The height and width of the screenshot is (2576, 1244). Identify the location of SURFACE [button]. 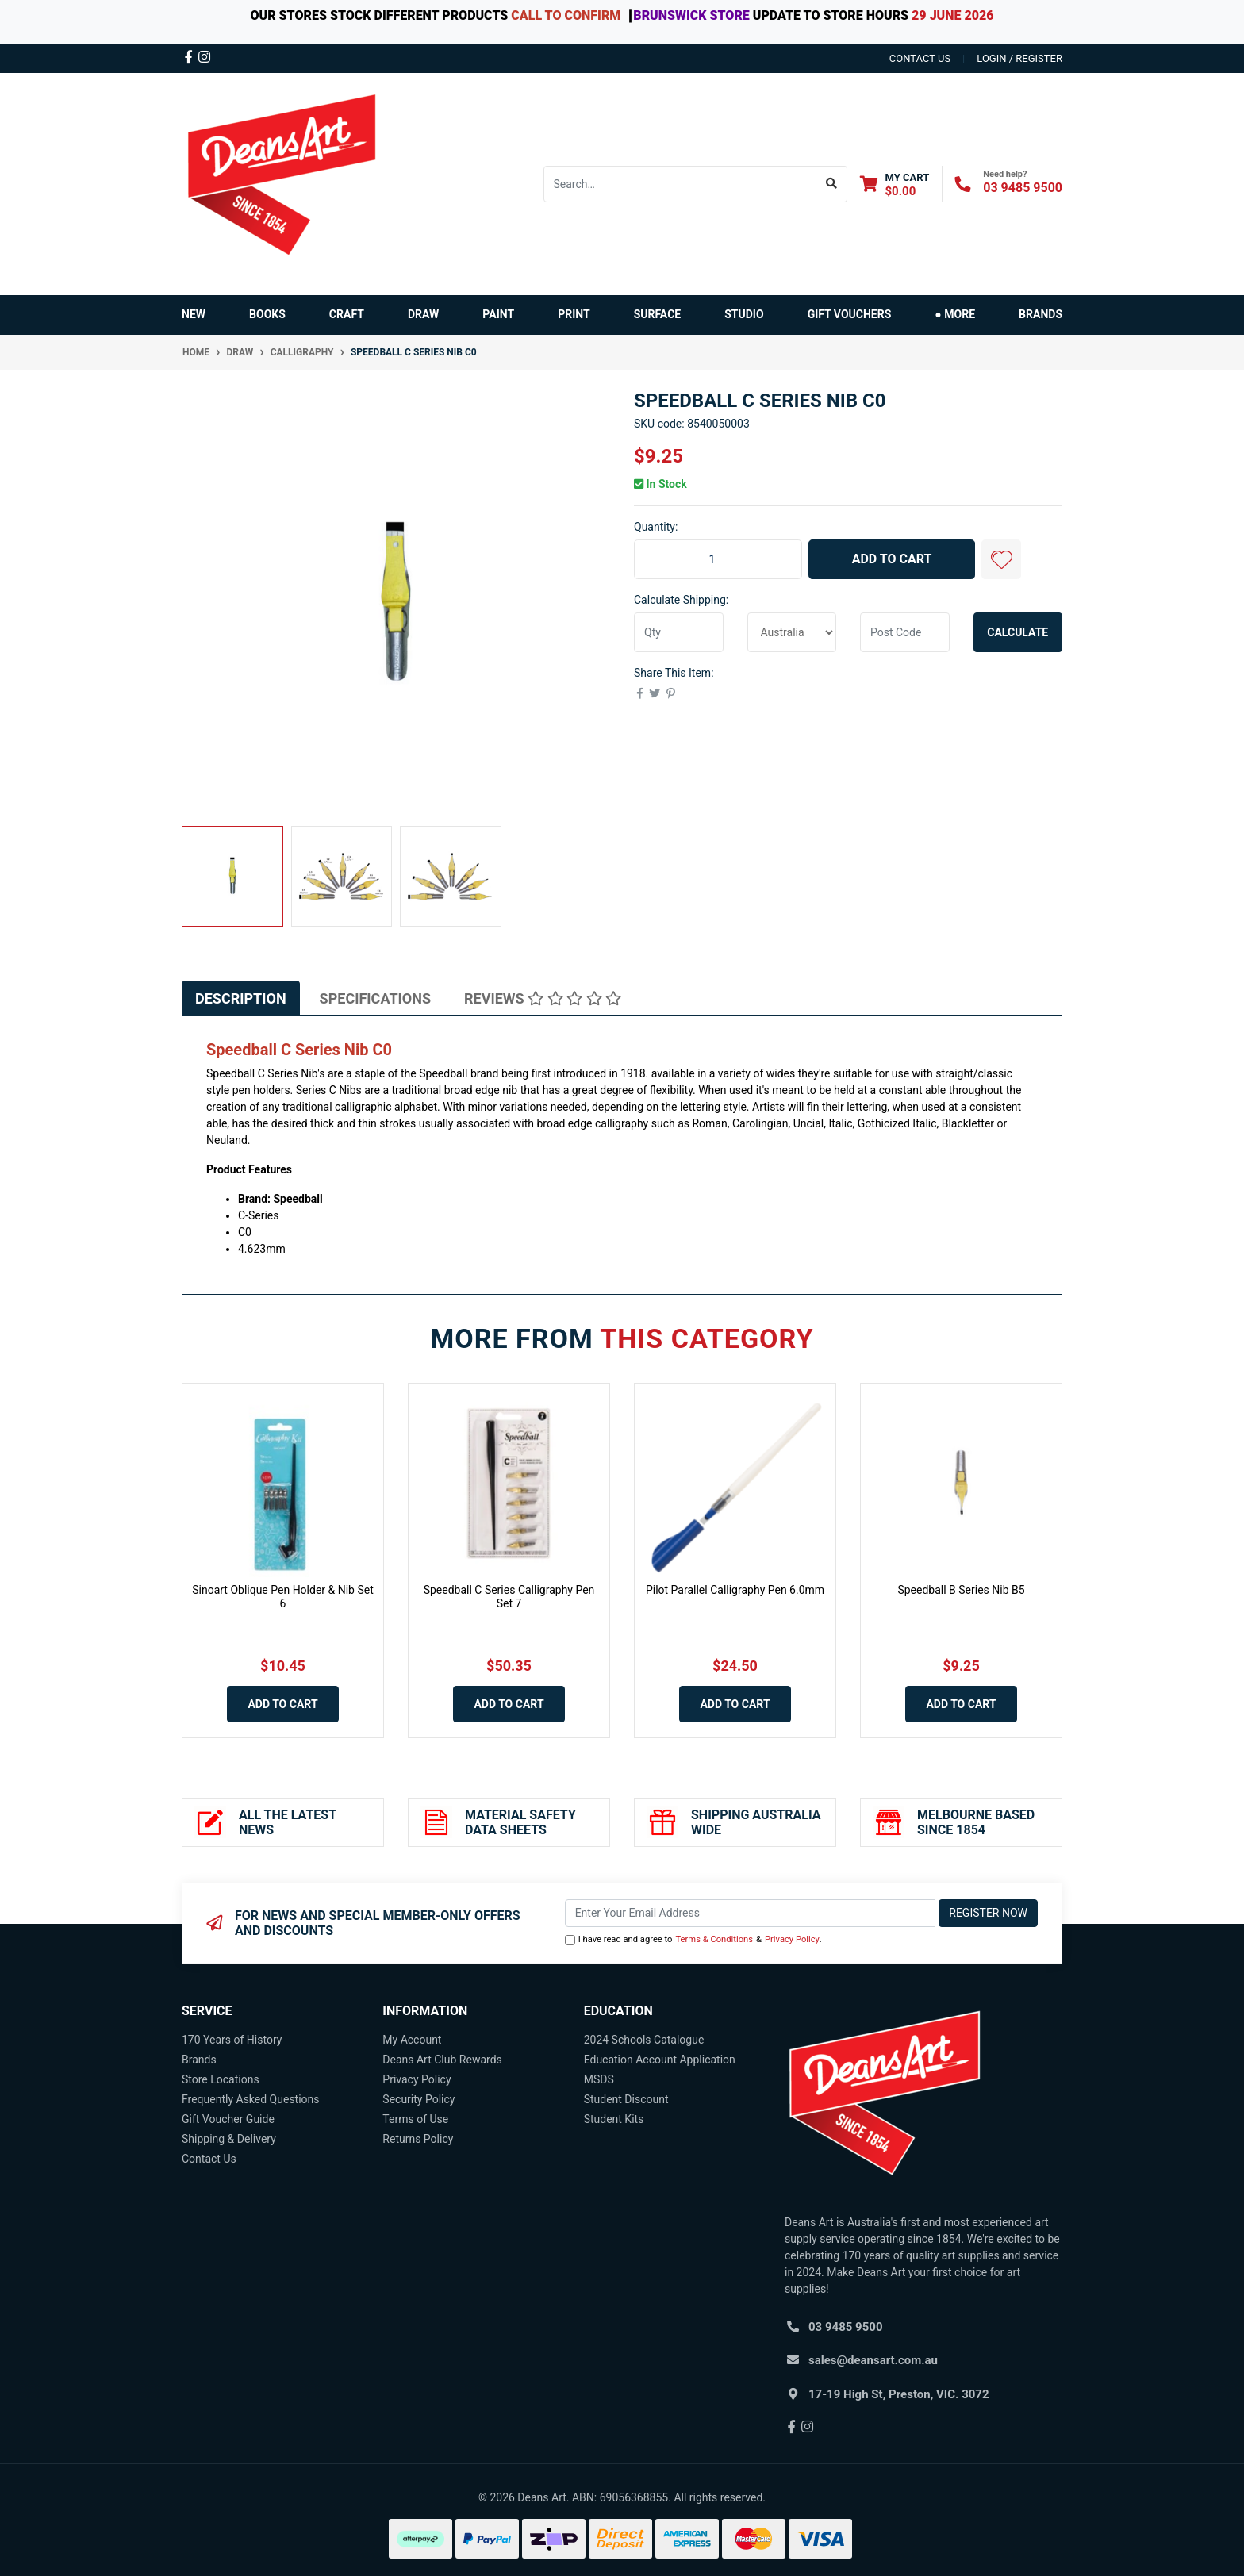
(658, 314).